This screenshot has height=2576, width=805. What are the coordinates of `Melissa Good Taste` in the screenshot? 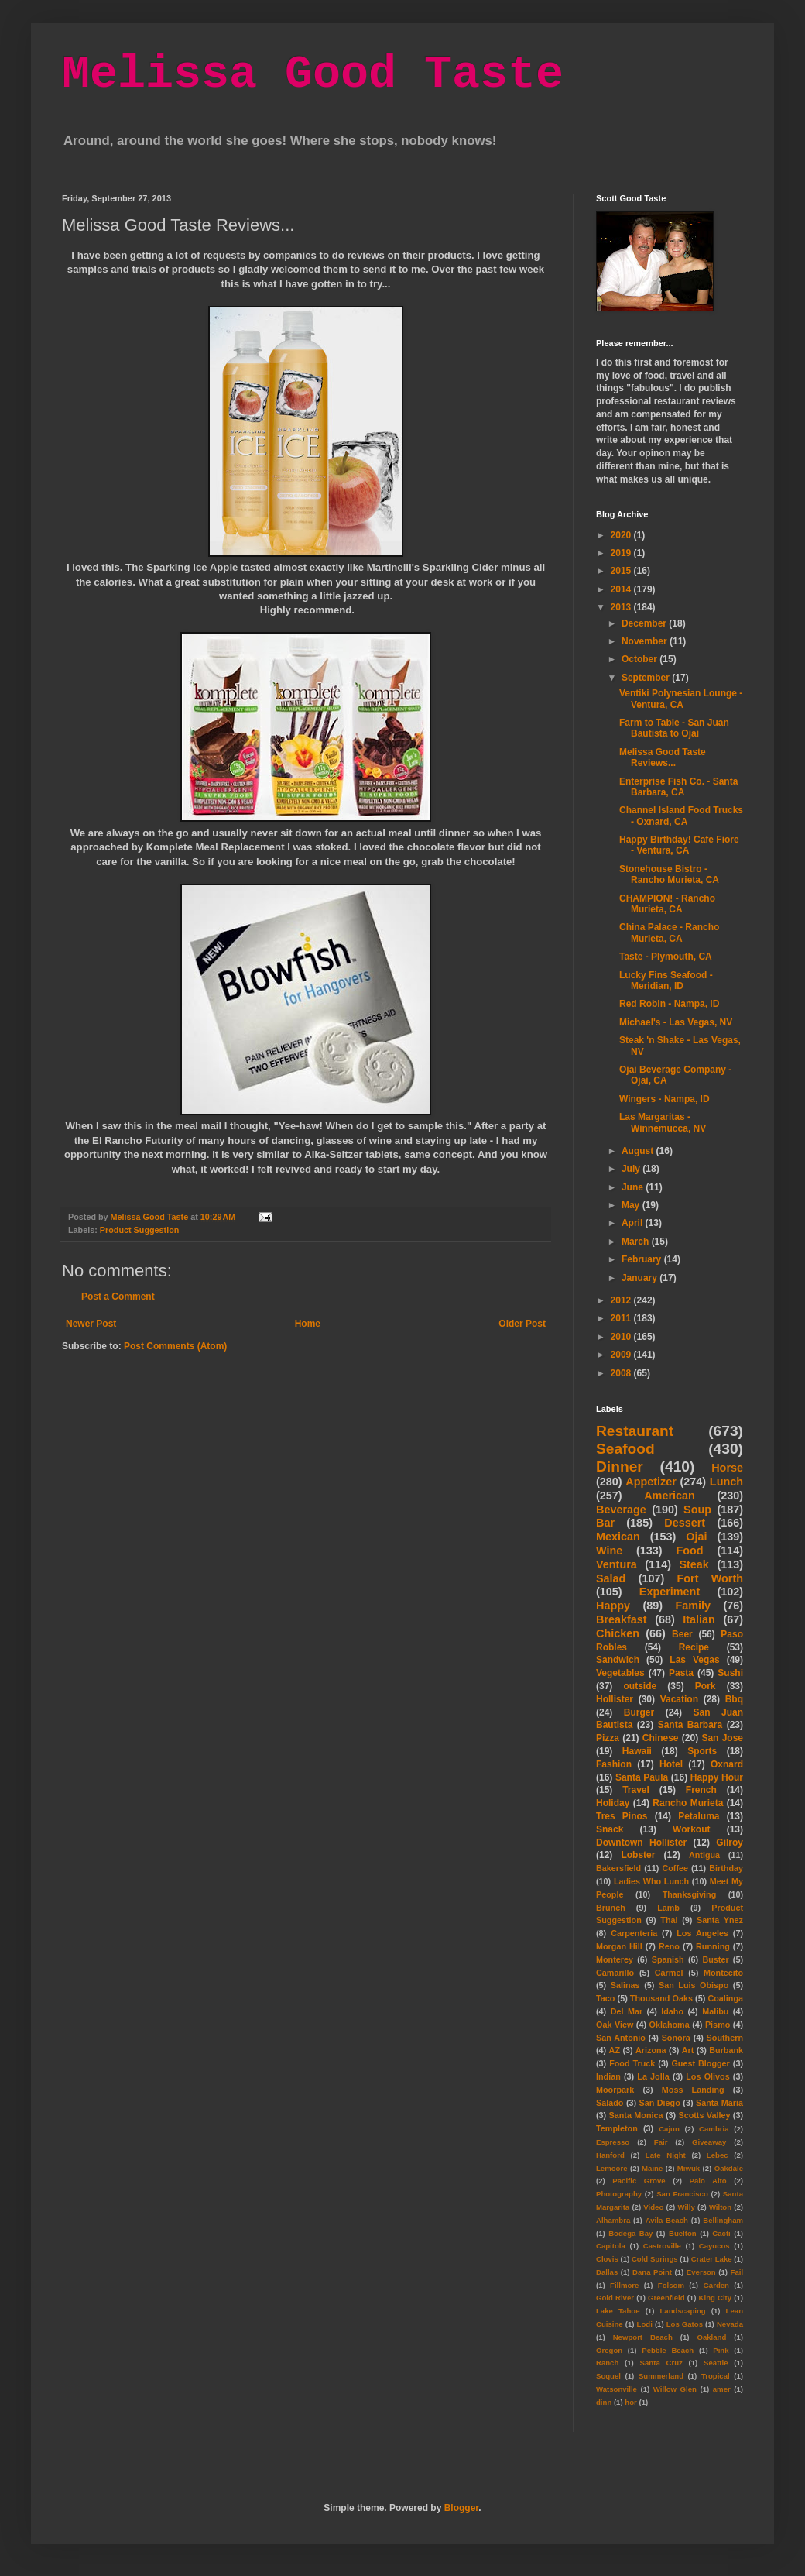 It's located at (313, 74).